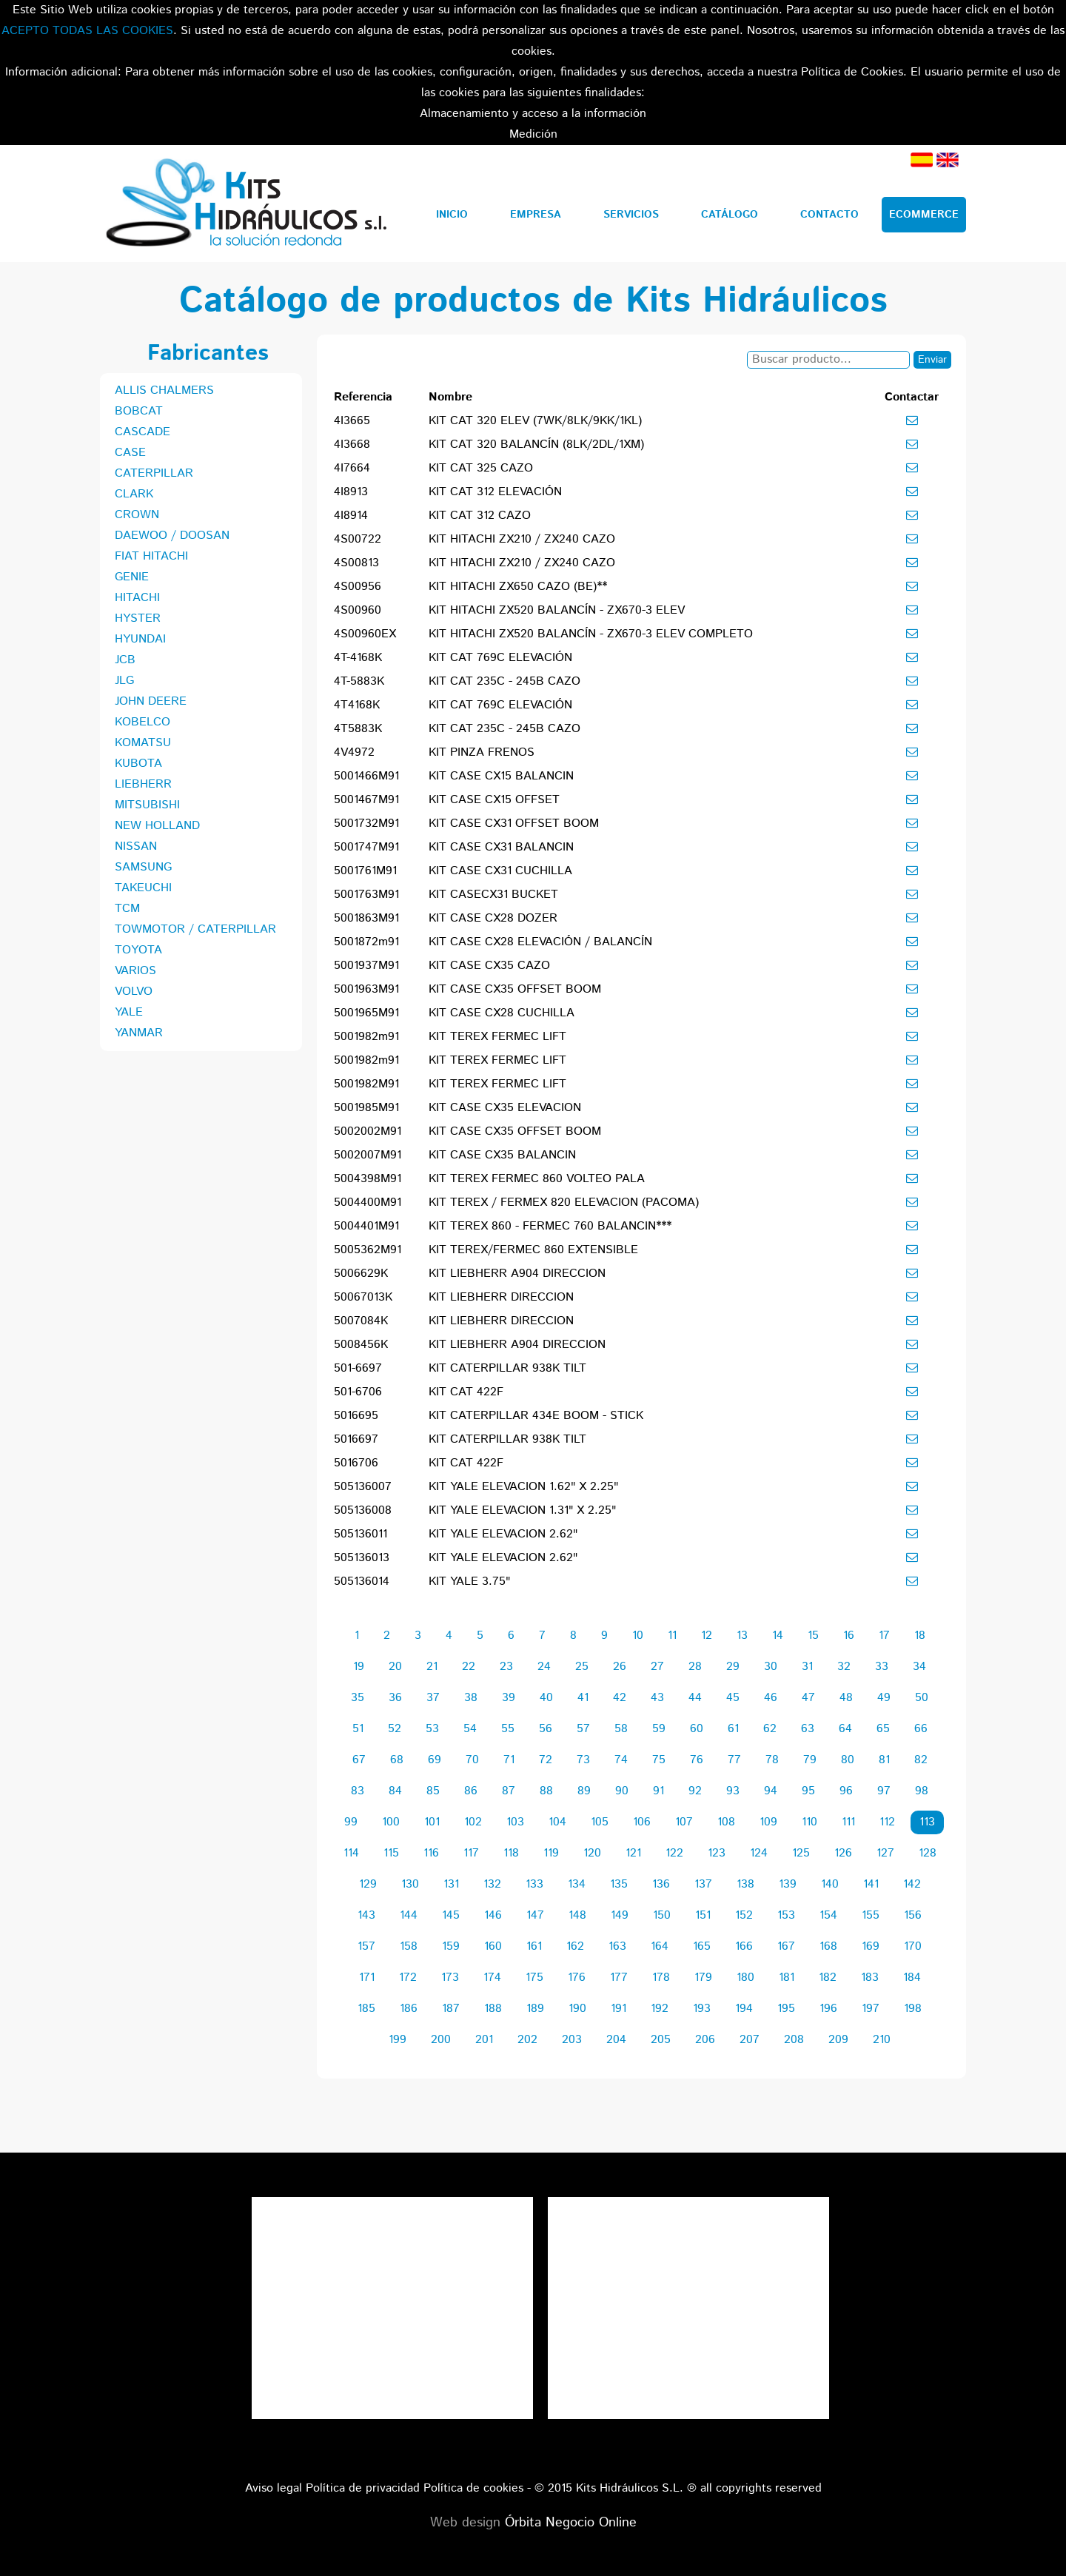  What do you see at coordinates (813, 1635) in the screenshot?
I see `15` at bounding box center [813, 1635].